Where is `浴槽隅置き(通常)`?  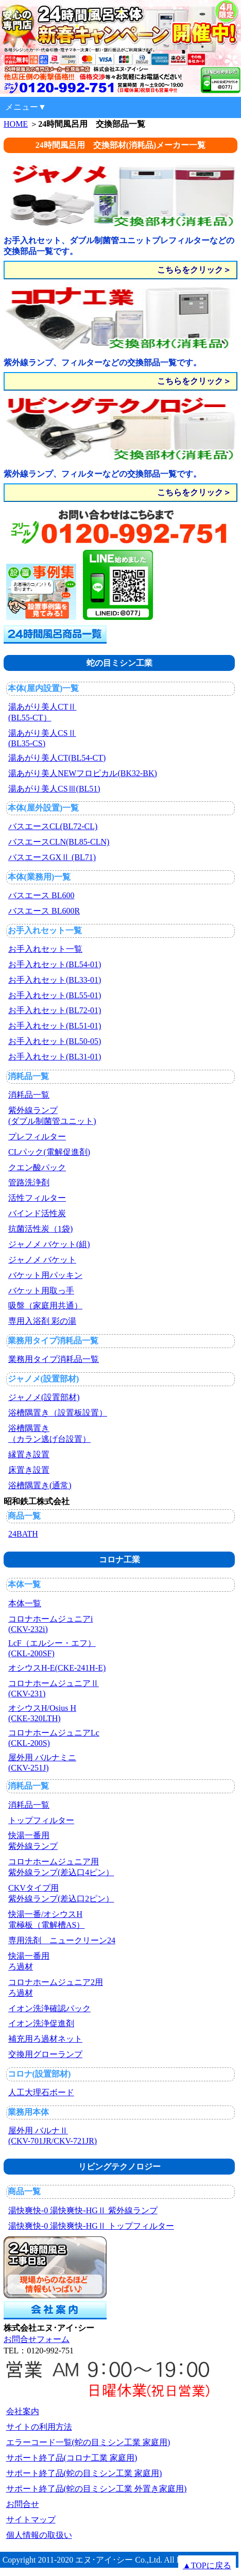 浴槽隅置き(通常) is located at coordinates (40, 1485).